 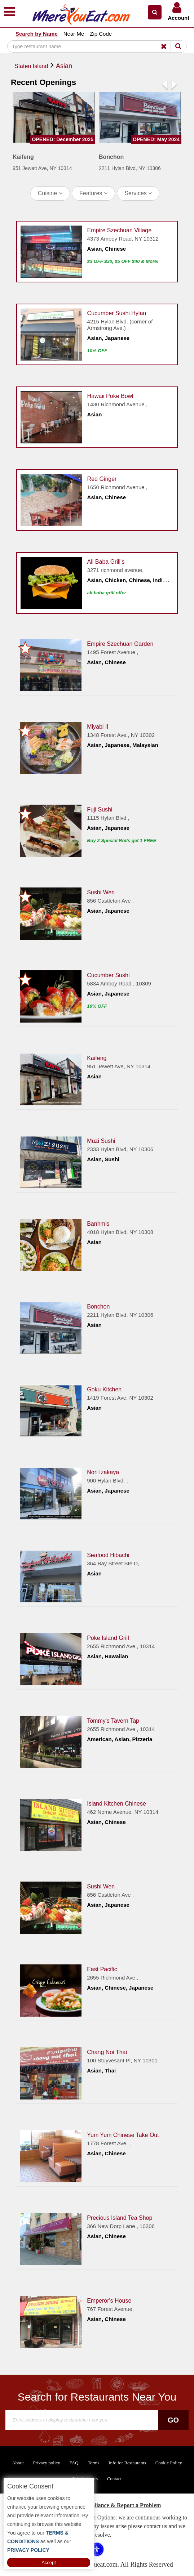 What do you see at coordinates (119, 230) in the screenshot?
I see `Empire Szechuan Village` at bounding box center [119, 230].